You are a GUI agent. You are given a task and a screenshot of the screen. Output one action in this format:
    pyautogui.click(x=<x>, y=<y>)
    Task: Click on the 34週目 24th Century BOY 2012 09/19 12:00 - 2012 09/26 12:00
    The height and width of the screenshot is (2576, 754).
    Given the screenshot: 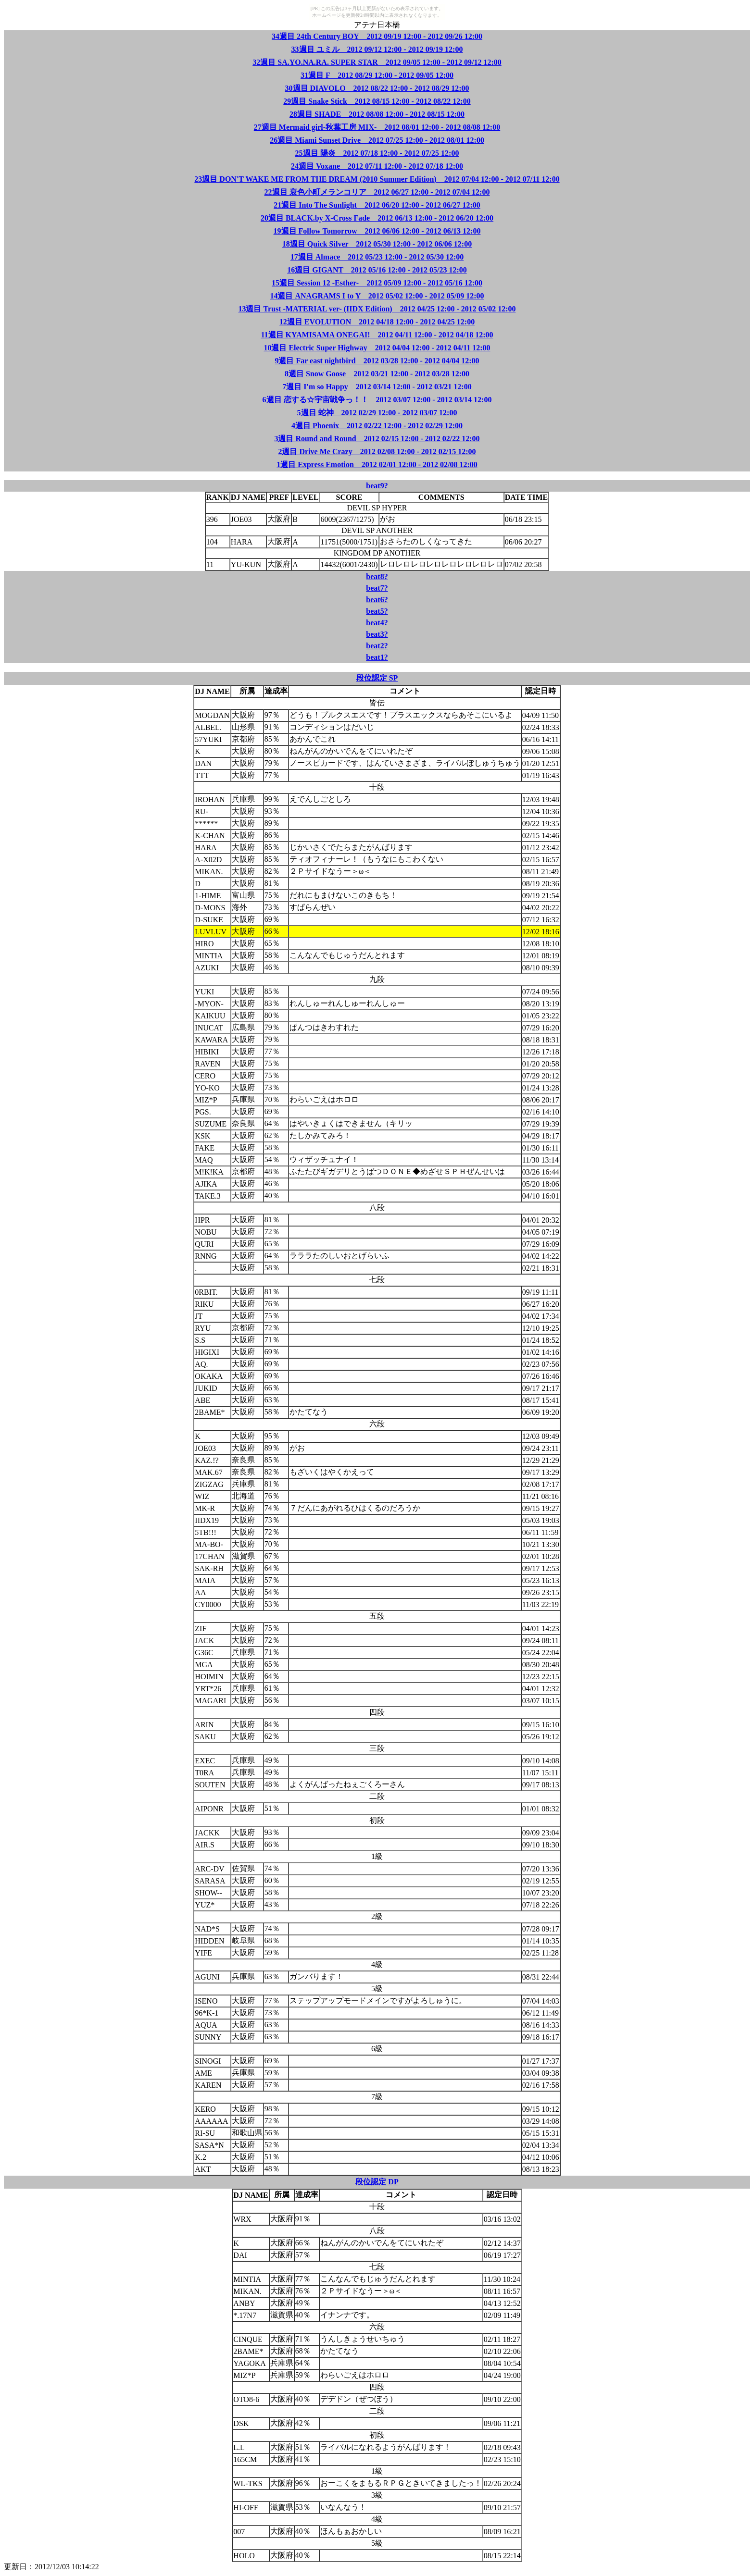 What is the action you would take?
    pyautogui.click(x=377, y=36)
    